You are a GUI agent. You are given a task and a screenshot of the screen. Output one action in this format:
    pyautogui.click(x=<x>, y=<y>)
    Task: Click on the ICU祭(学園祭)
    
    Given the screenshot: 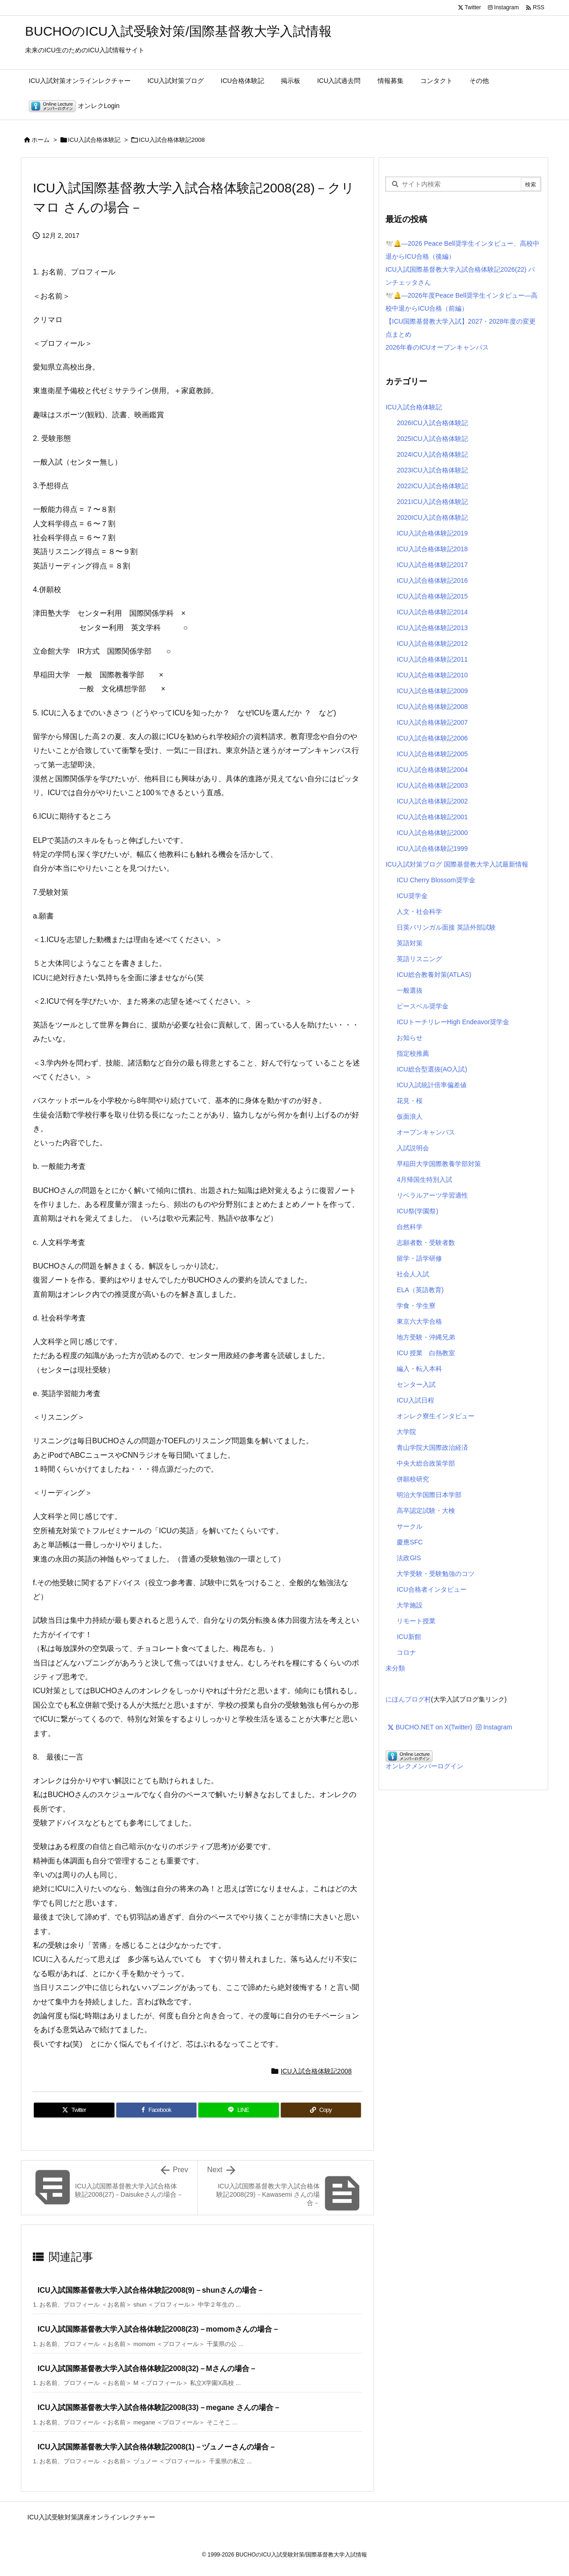 What is the action you would take?
    pyautogui.click(x=417, y=1211)
    